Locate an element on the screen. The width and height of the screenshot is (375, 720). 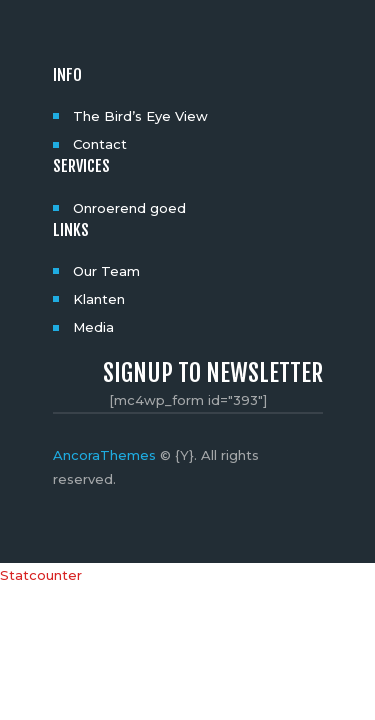
The Bird’s Eye View is located at coordinates (140, 116).